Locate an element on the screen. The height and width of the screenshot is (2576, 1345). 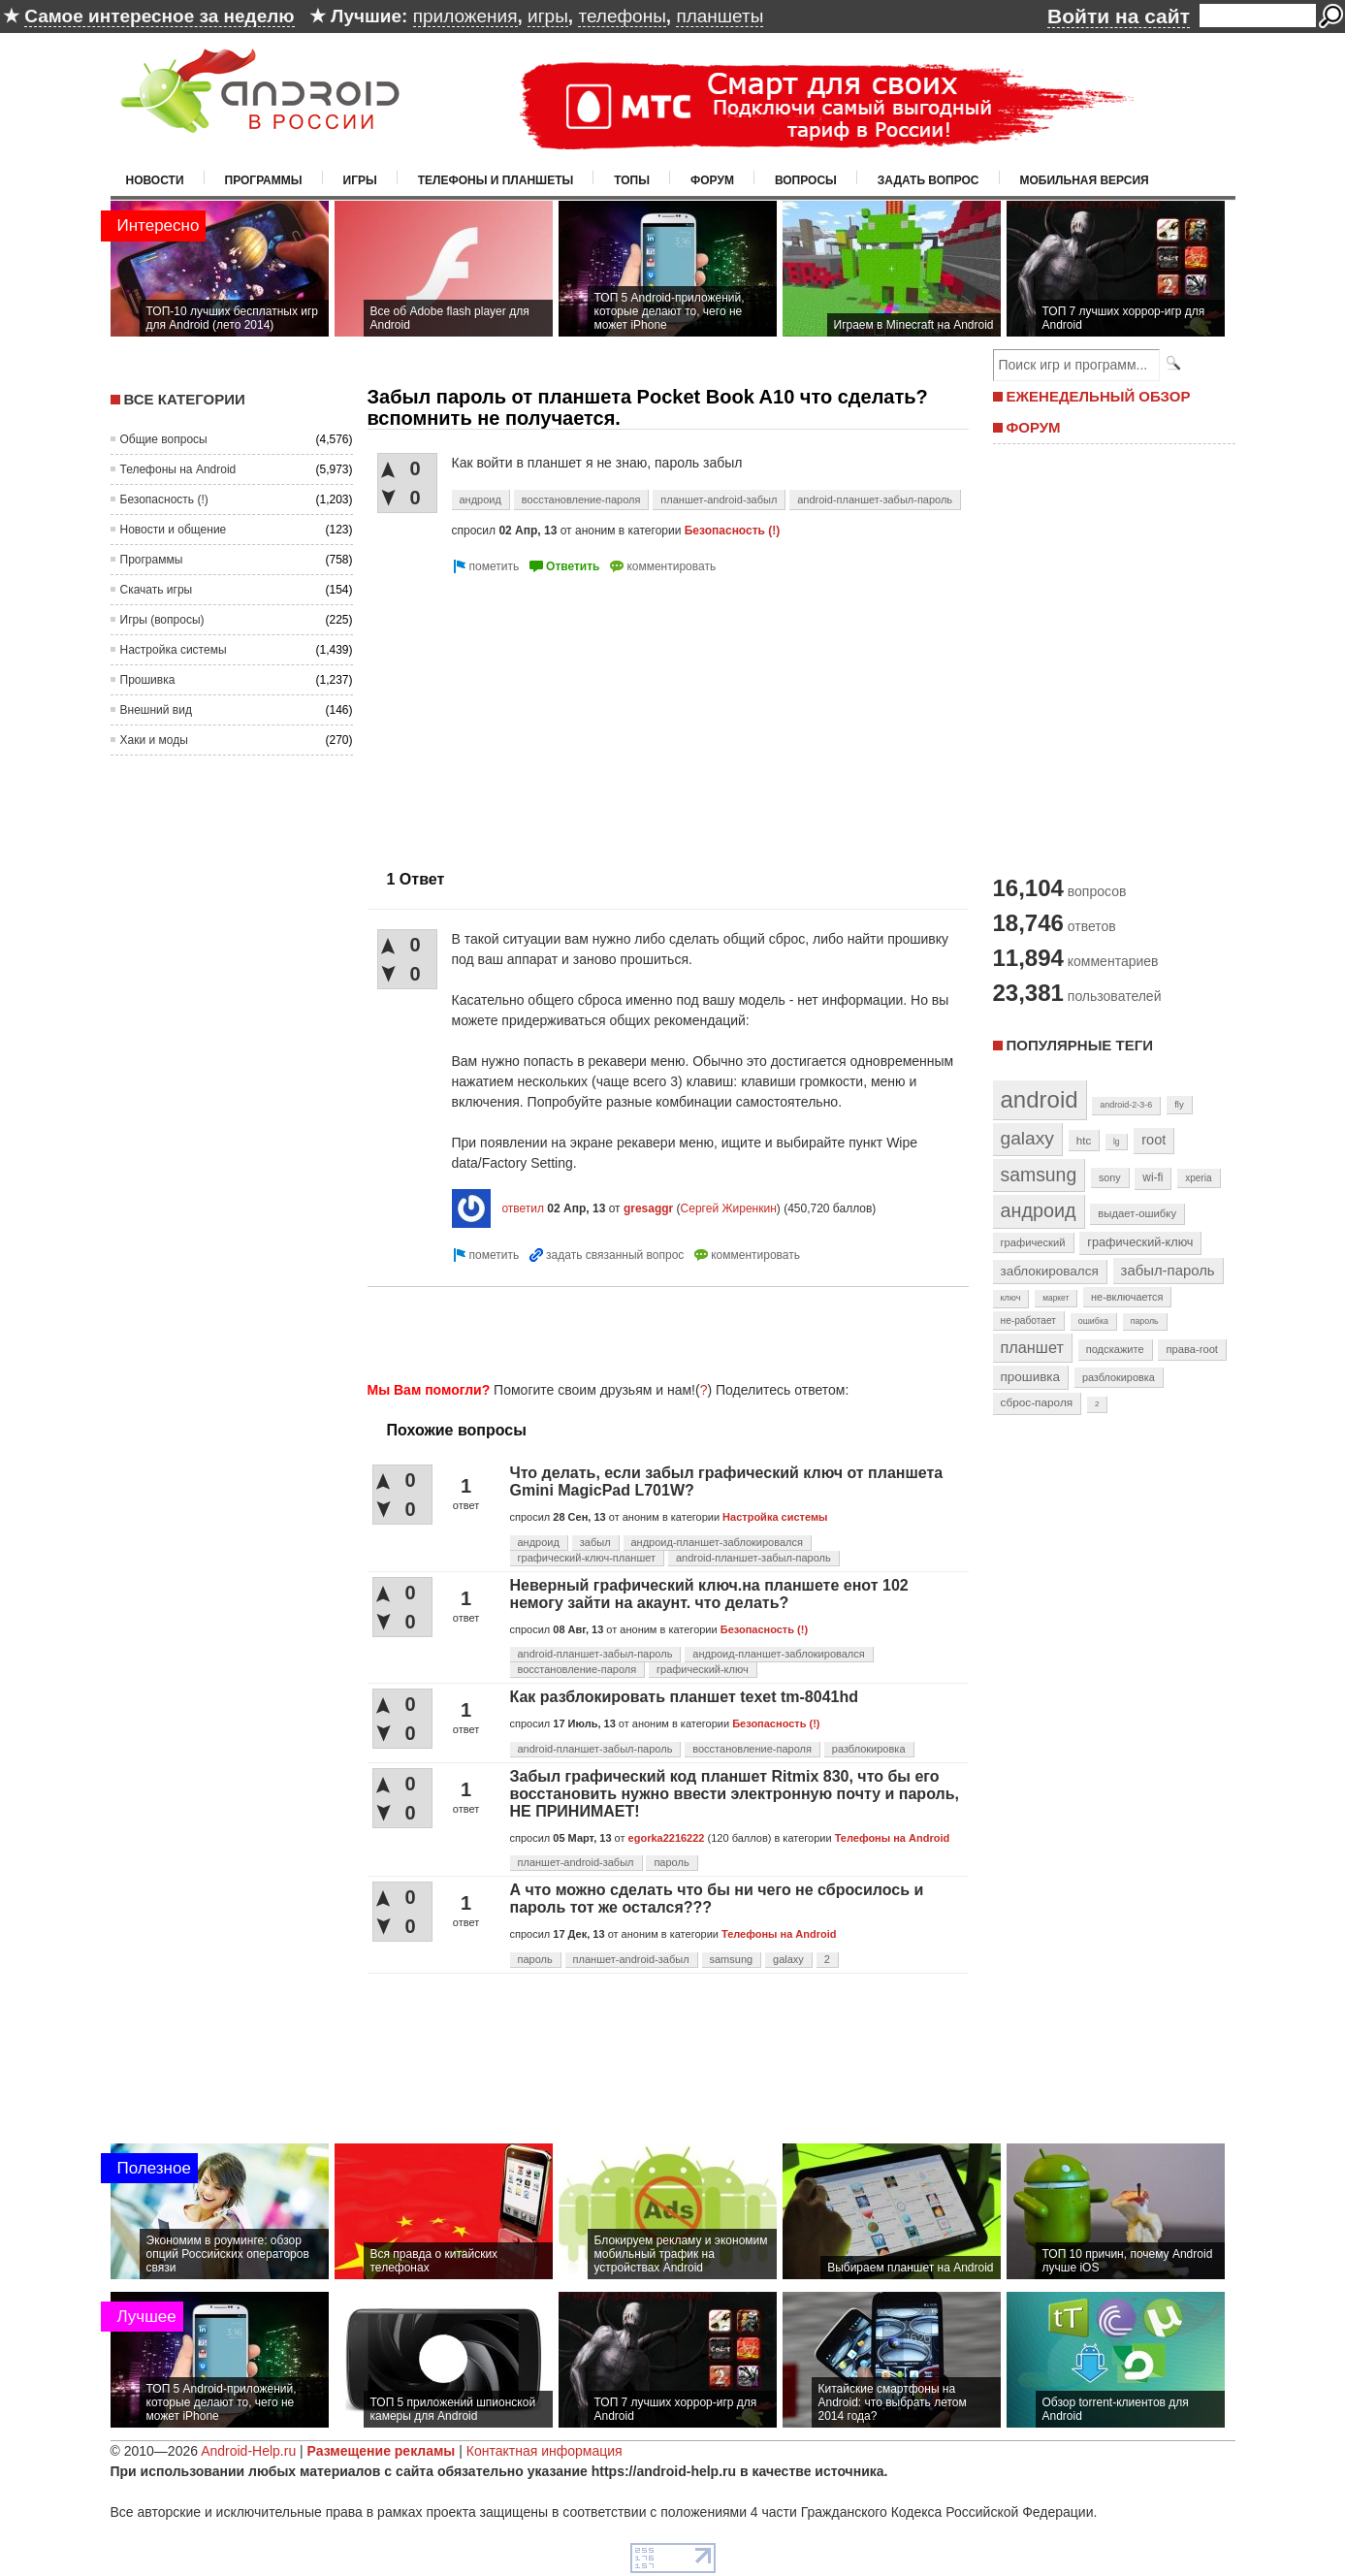
ответил is located at coordinates (522, 1208).